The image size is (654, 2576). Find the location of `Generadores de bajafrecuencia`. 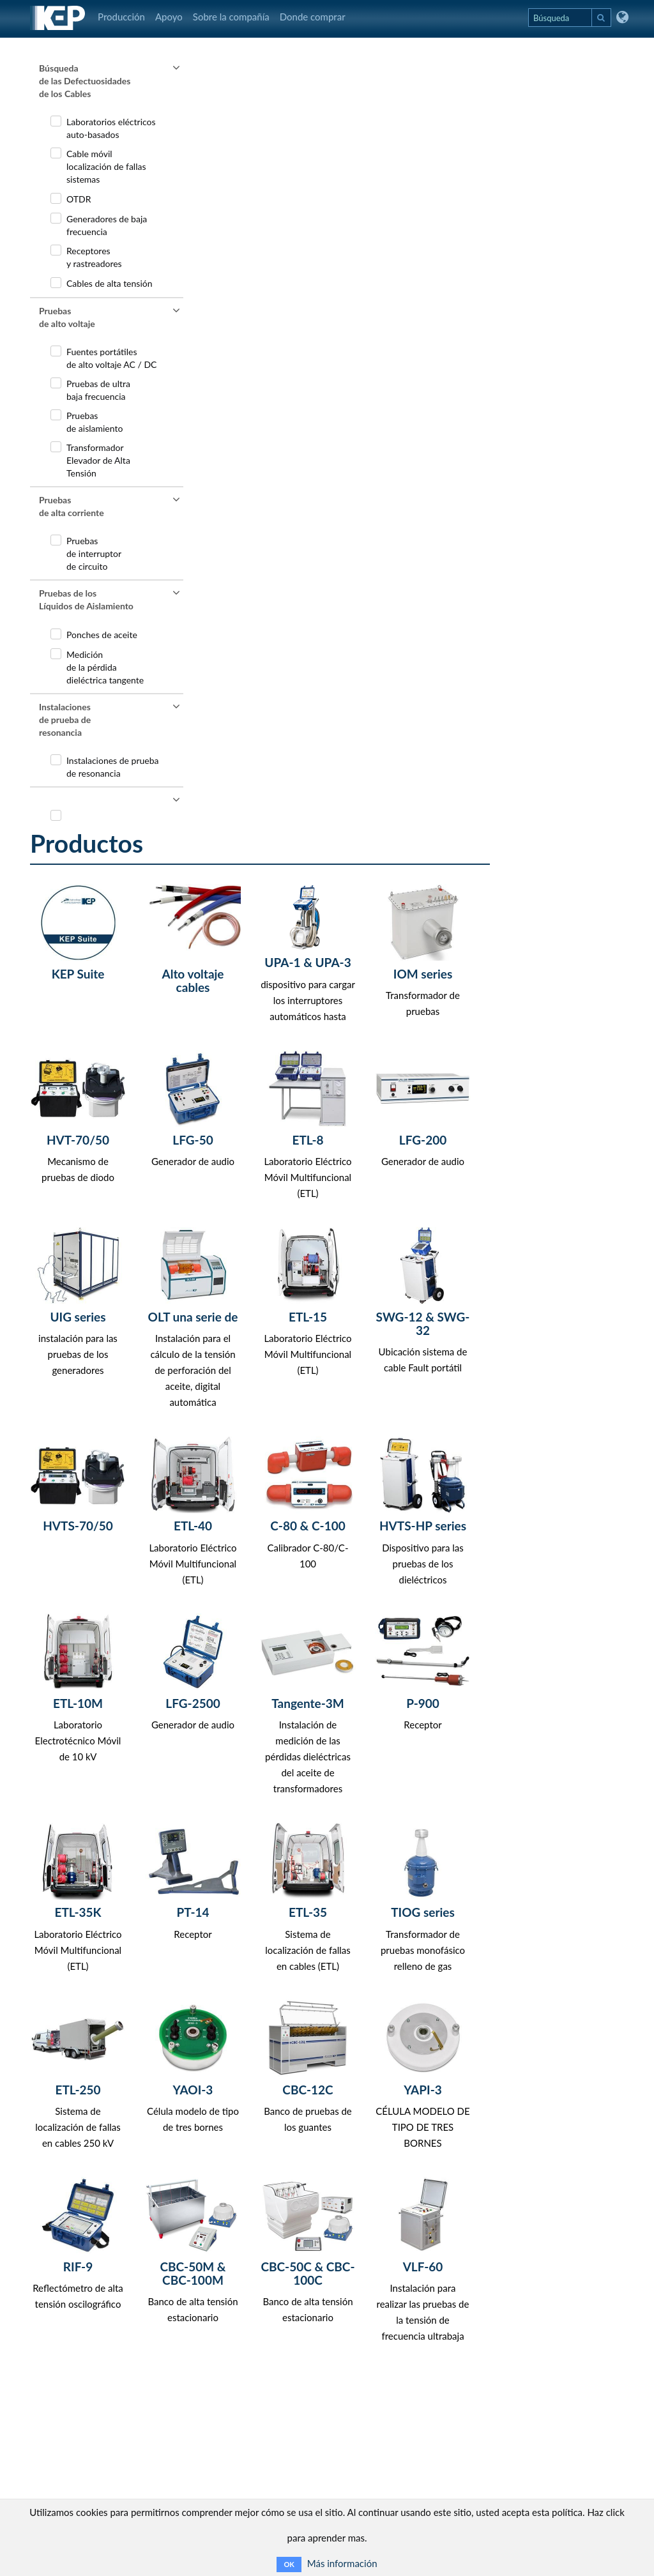

Generadores de bajafrecuencia is located at coordinates (106, 225).